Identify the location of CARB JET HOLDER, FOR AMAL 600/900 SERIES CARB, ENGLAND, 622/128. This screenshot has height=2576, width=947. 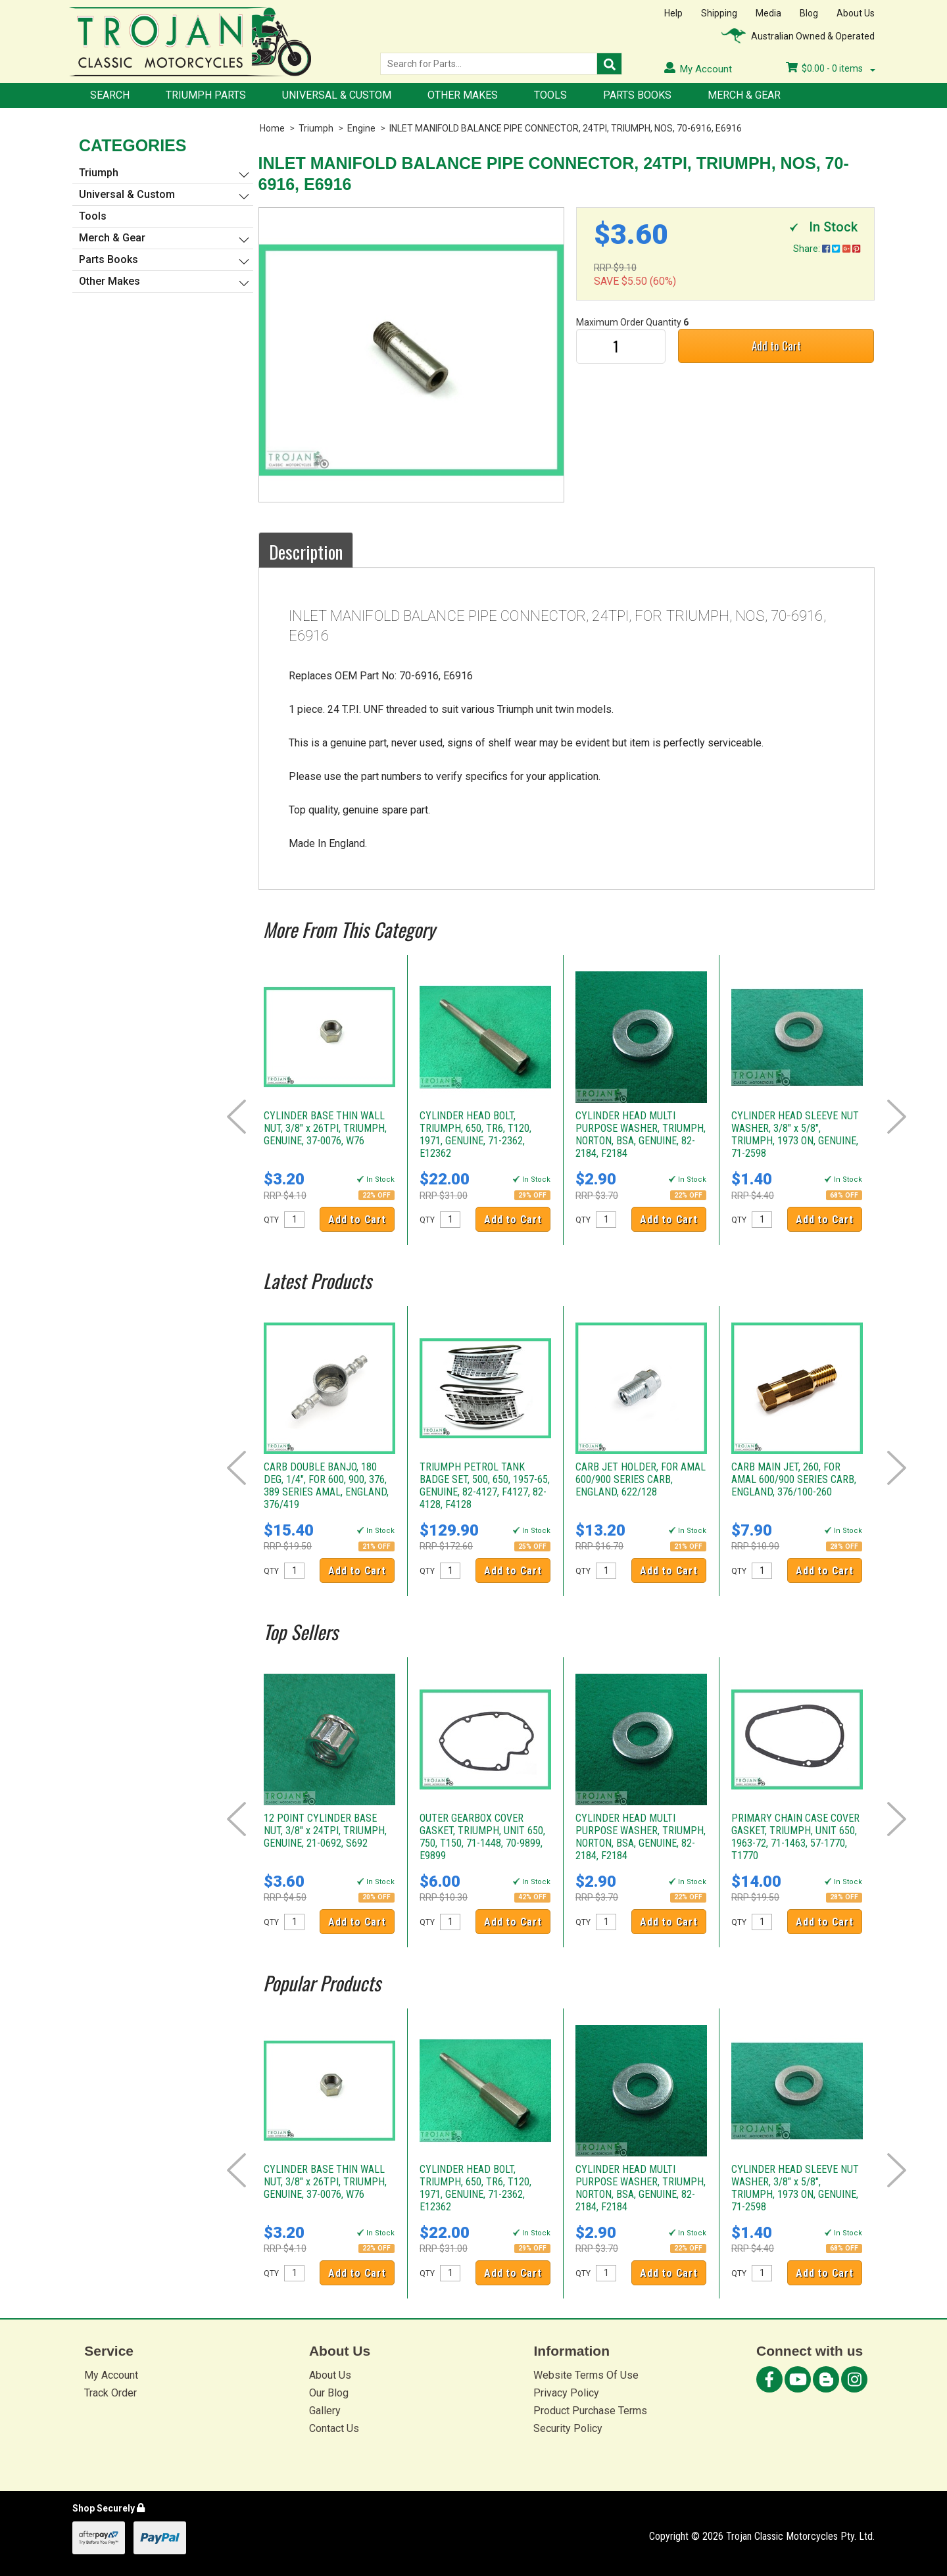
(640, 1479).